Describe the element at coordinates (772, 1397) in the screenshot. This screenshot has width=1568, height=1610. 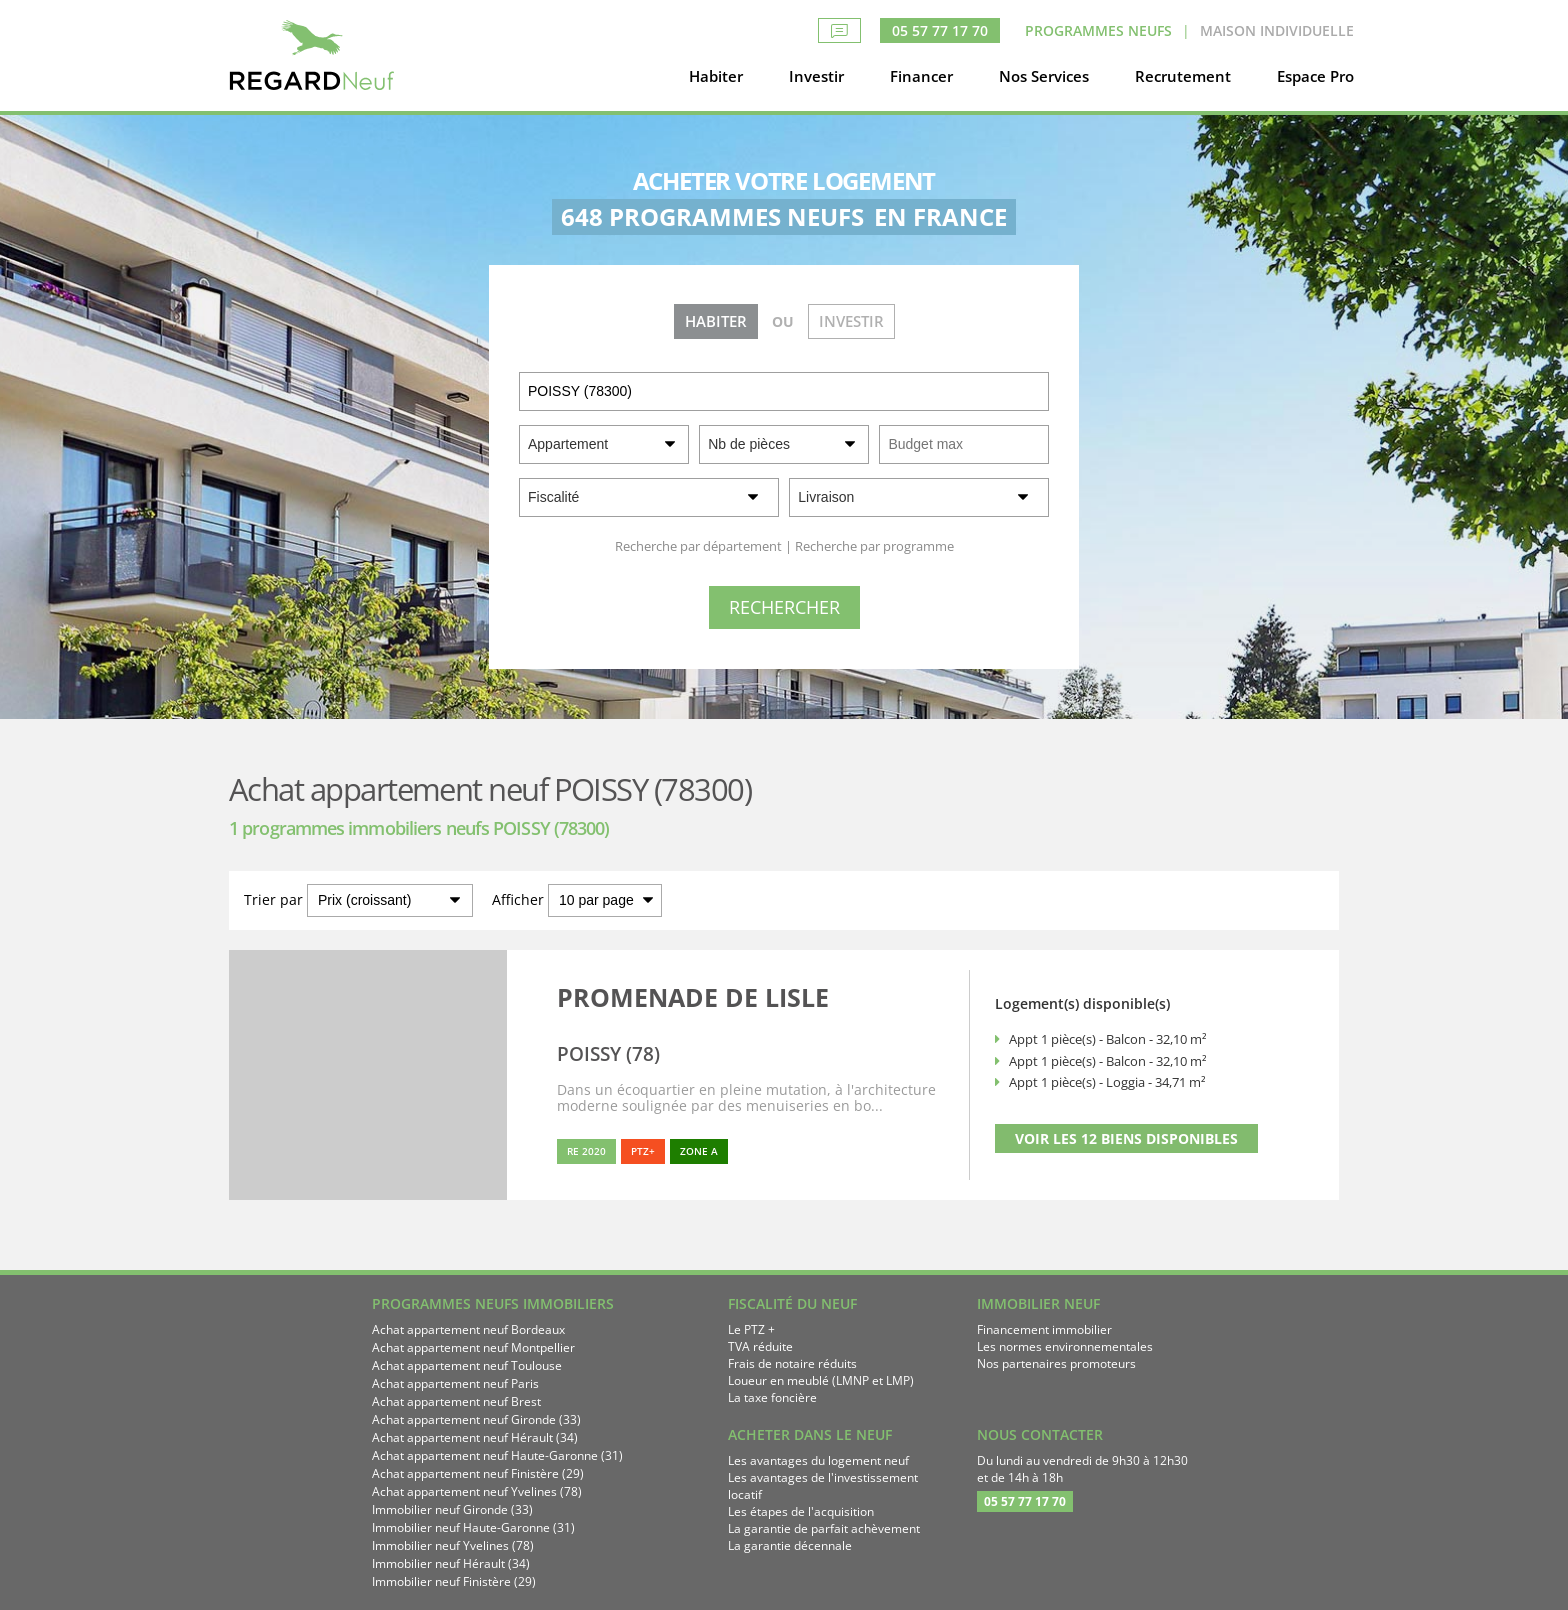
I see `La taxe foncière` at that location.